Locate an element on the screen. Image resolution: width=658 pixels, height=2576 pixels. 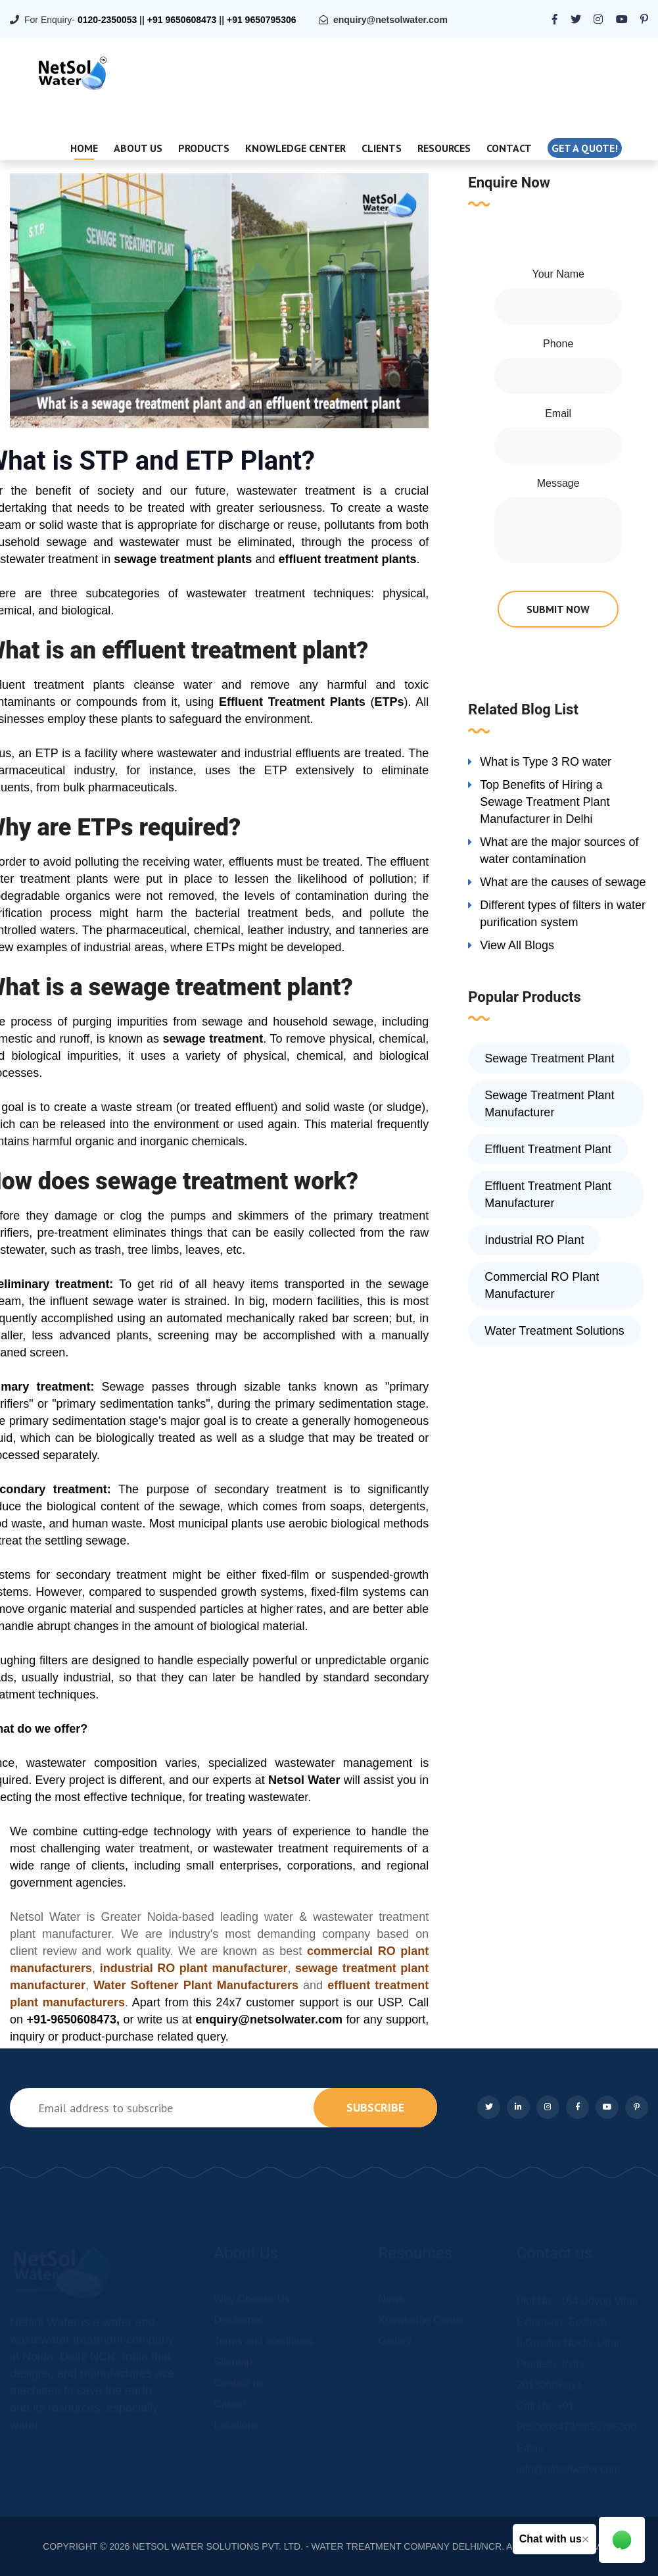
Home is located at coordinates (84, 148).